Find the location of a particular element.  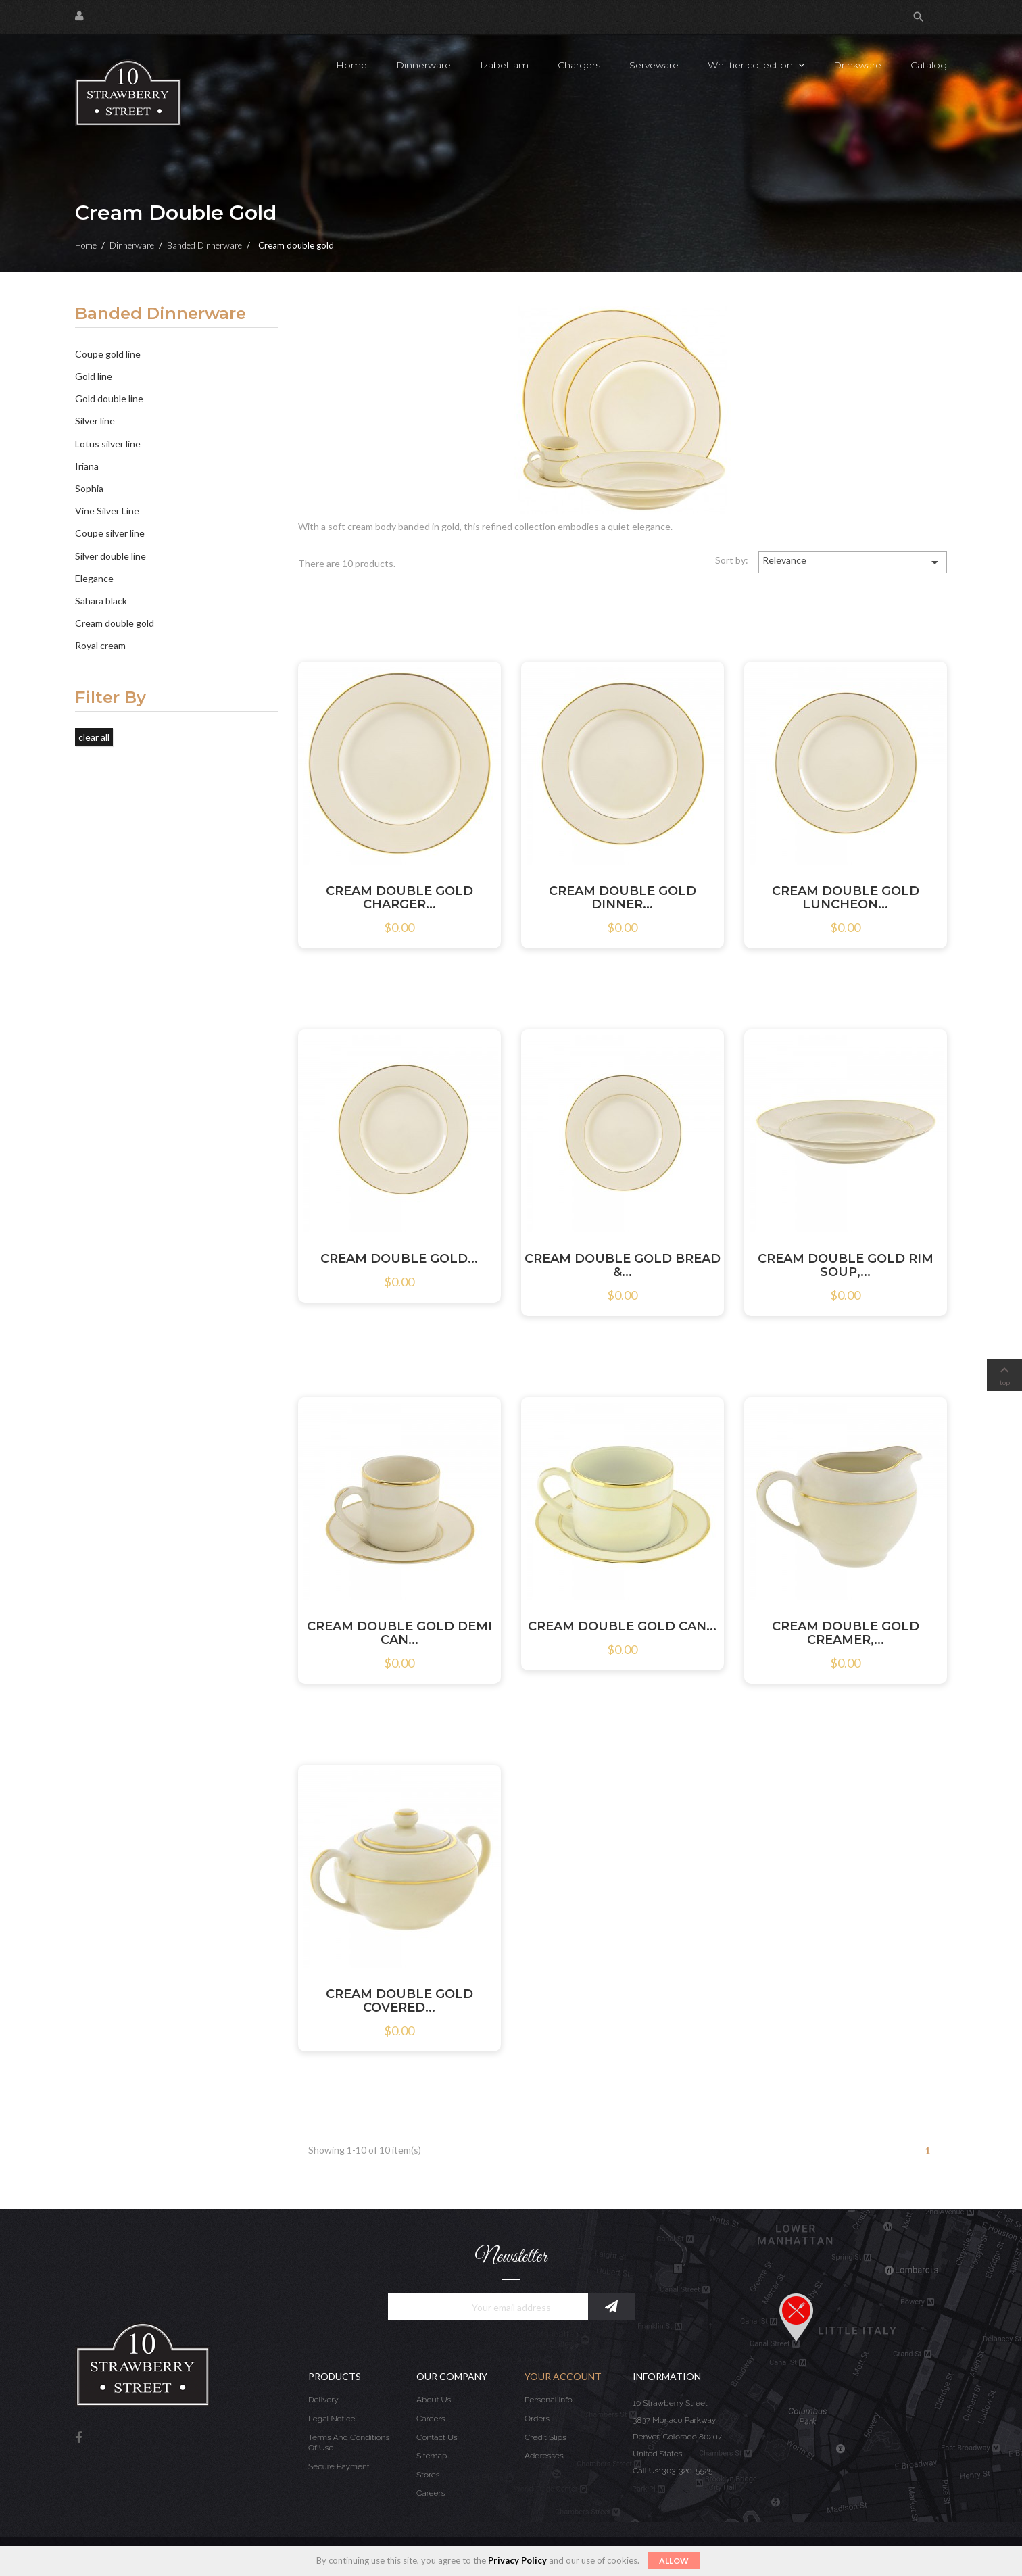

CREAM DOUBLE GOLD DINNER... is located at coordinates (622, 897).